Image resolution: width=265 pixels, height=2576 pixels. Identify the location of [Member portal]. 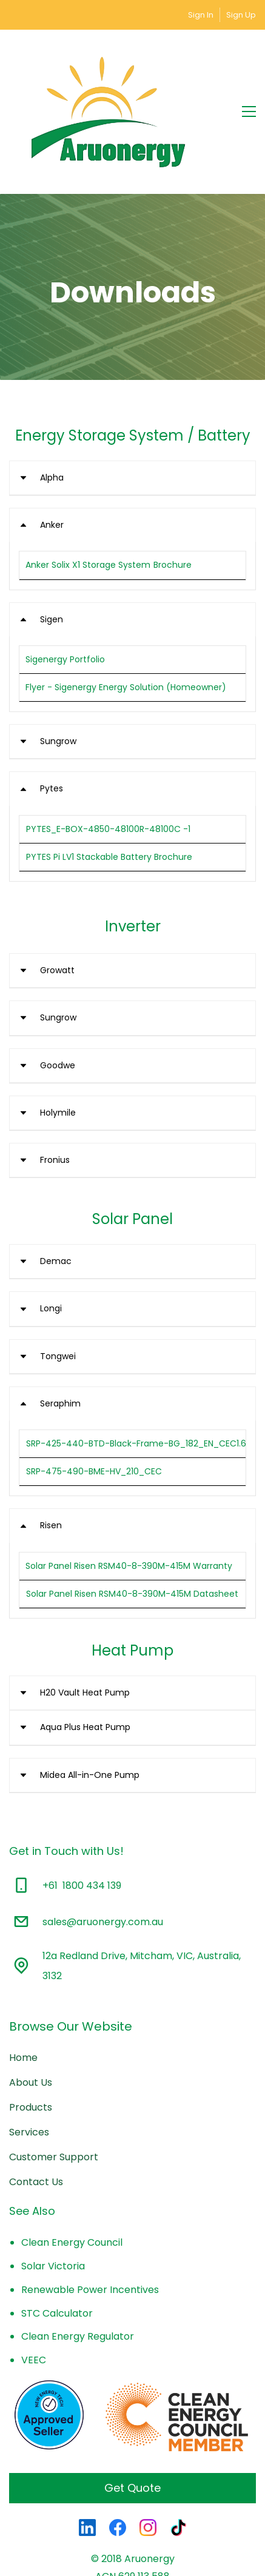
(222, 15).